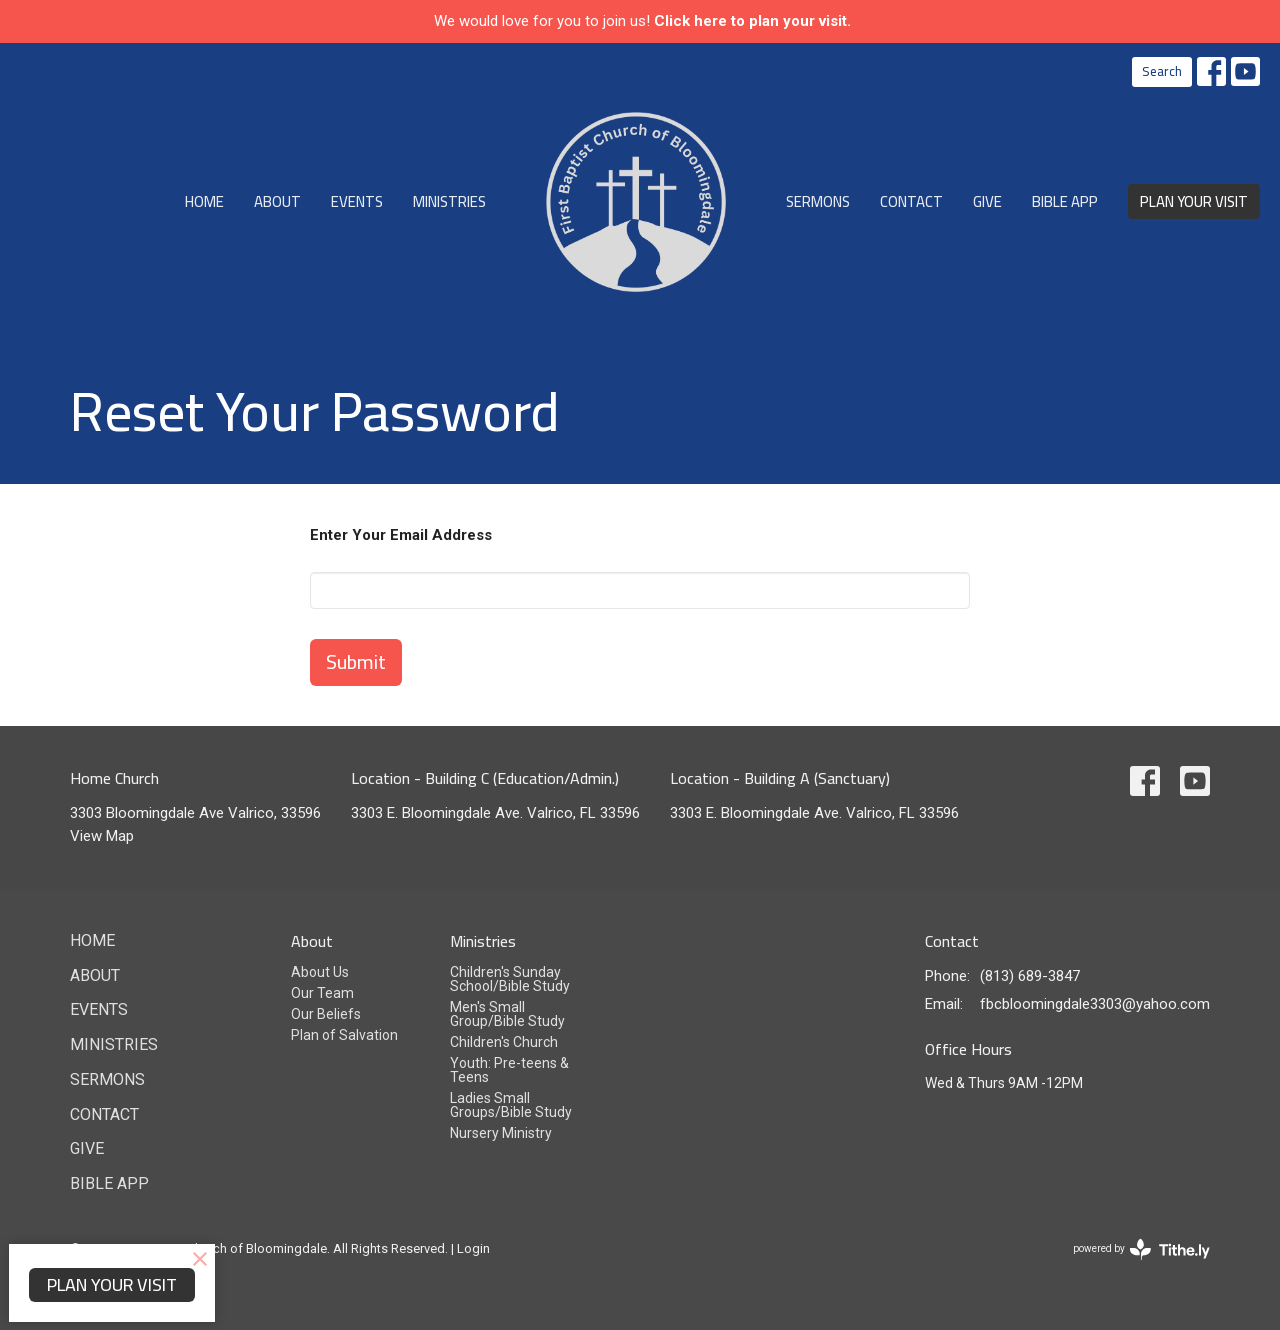  What do you see at coordinates (501, 1133) in the screenshot?
I see `Nursery Ministry` at bounding box center [501, 1133].